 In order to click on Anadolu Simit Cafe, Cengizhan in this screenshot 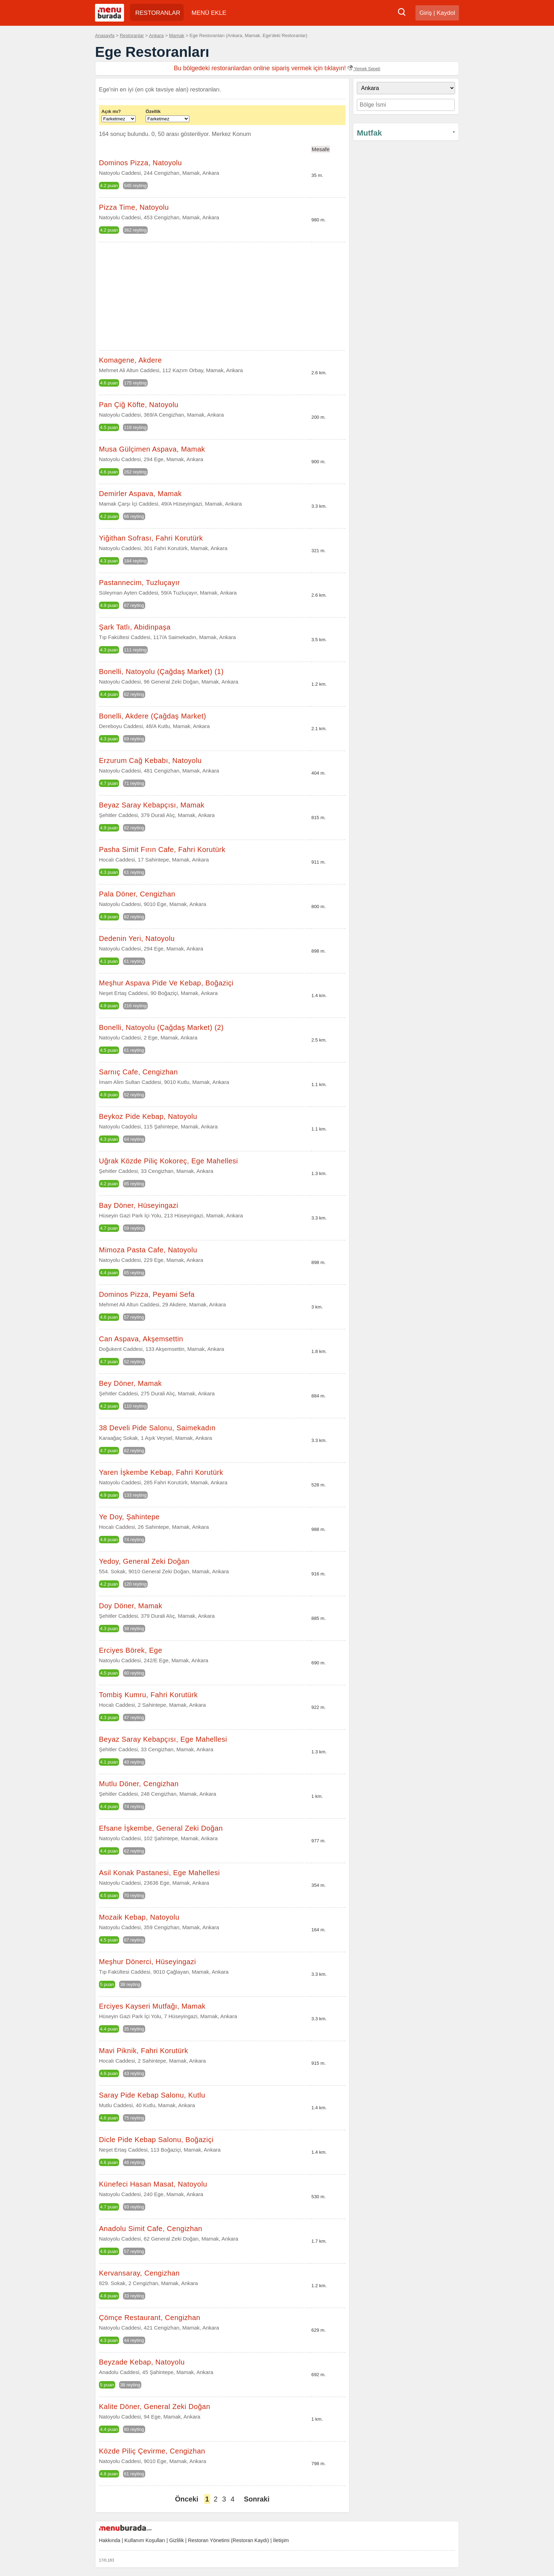, I will do `click(150, 2228)`.